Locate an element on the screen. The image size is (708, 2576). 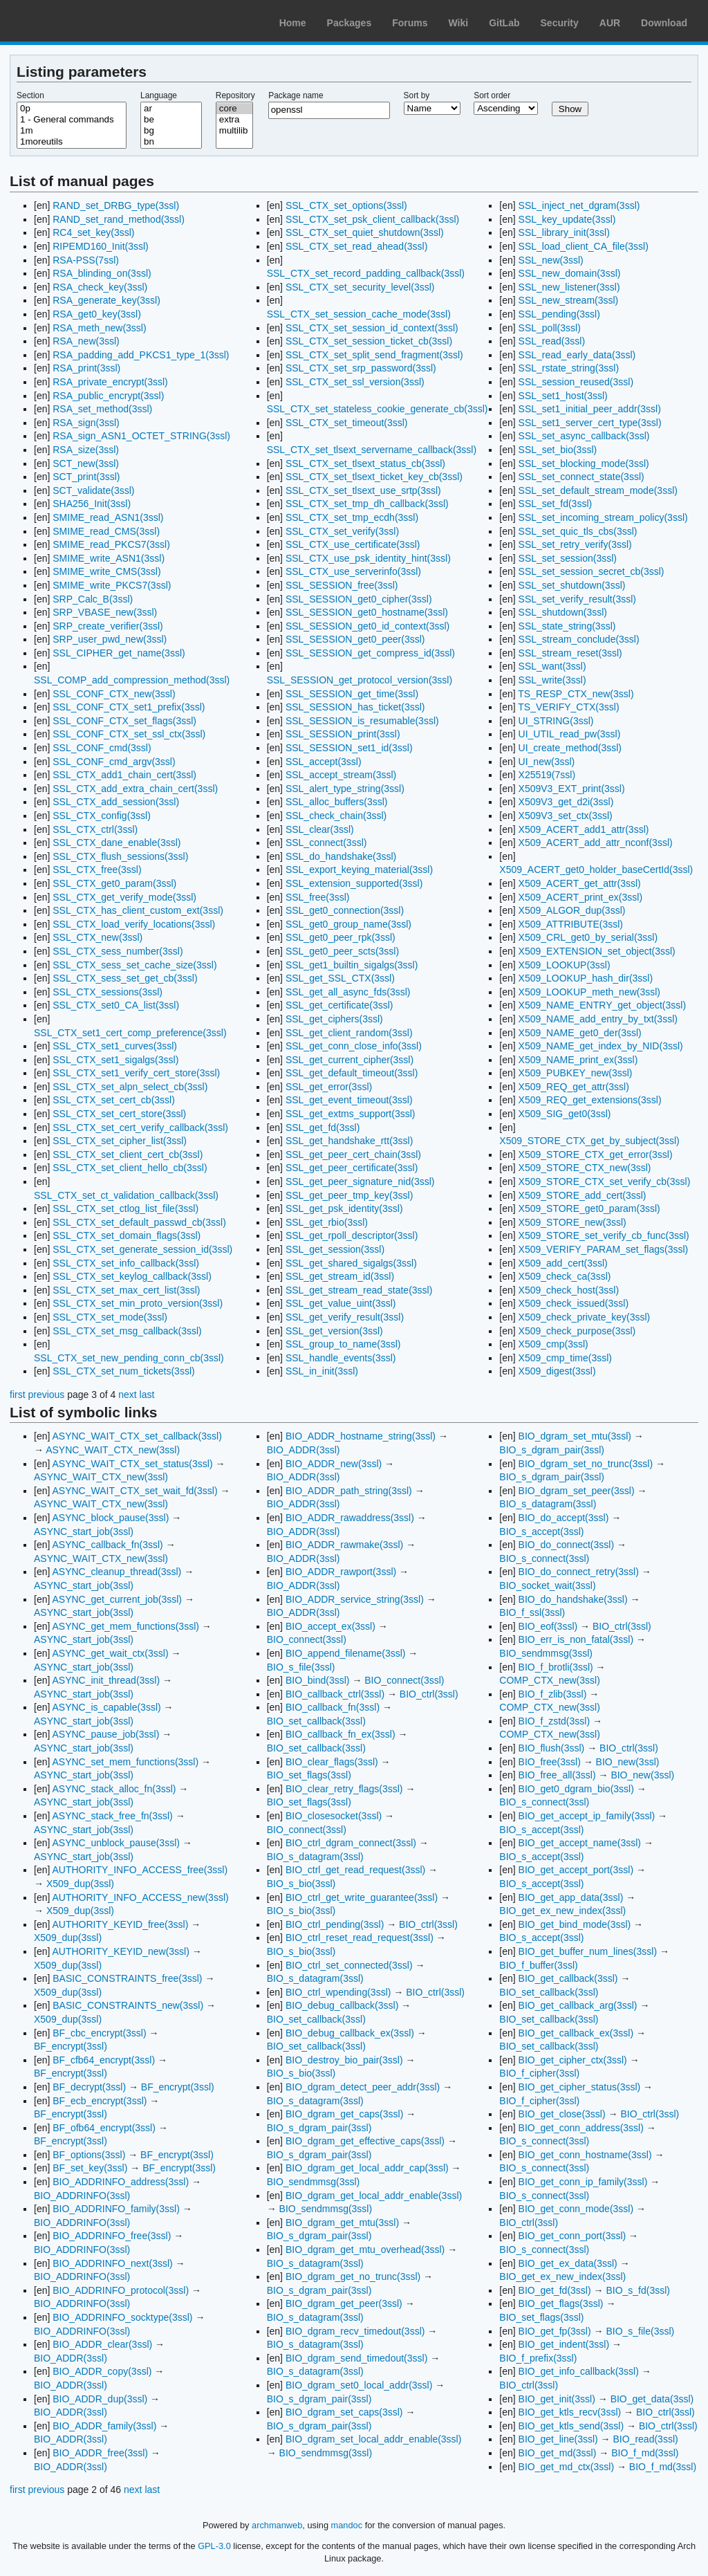
next is located at coordinates (127, 1394).